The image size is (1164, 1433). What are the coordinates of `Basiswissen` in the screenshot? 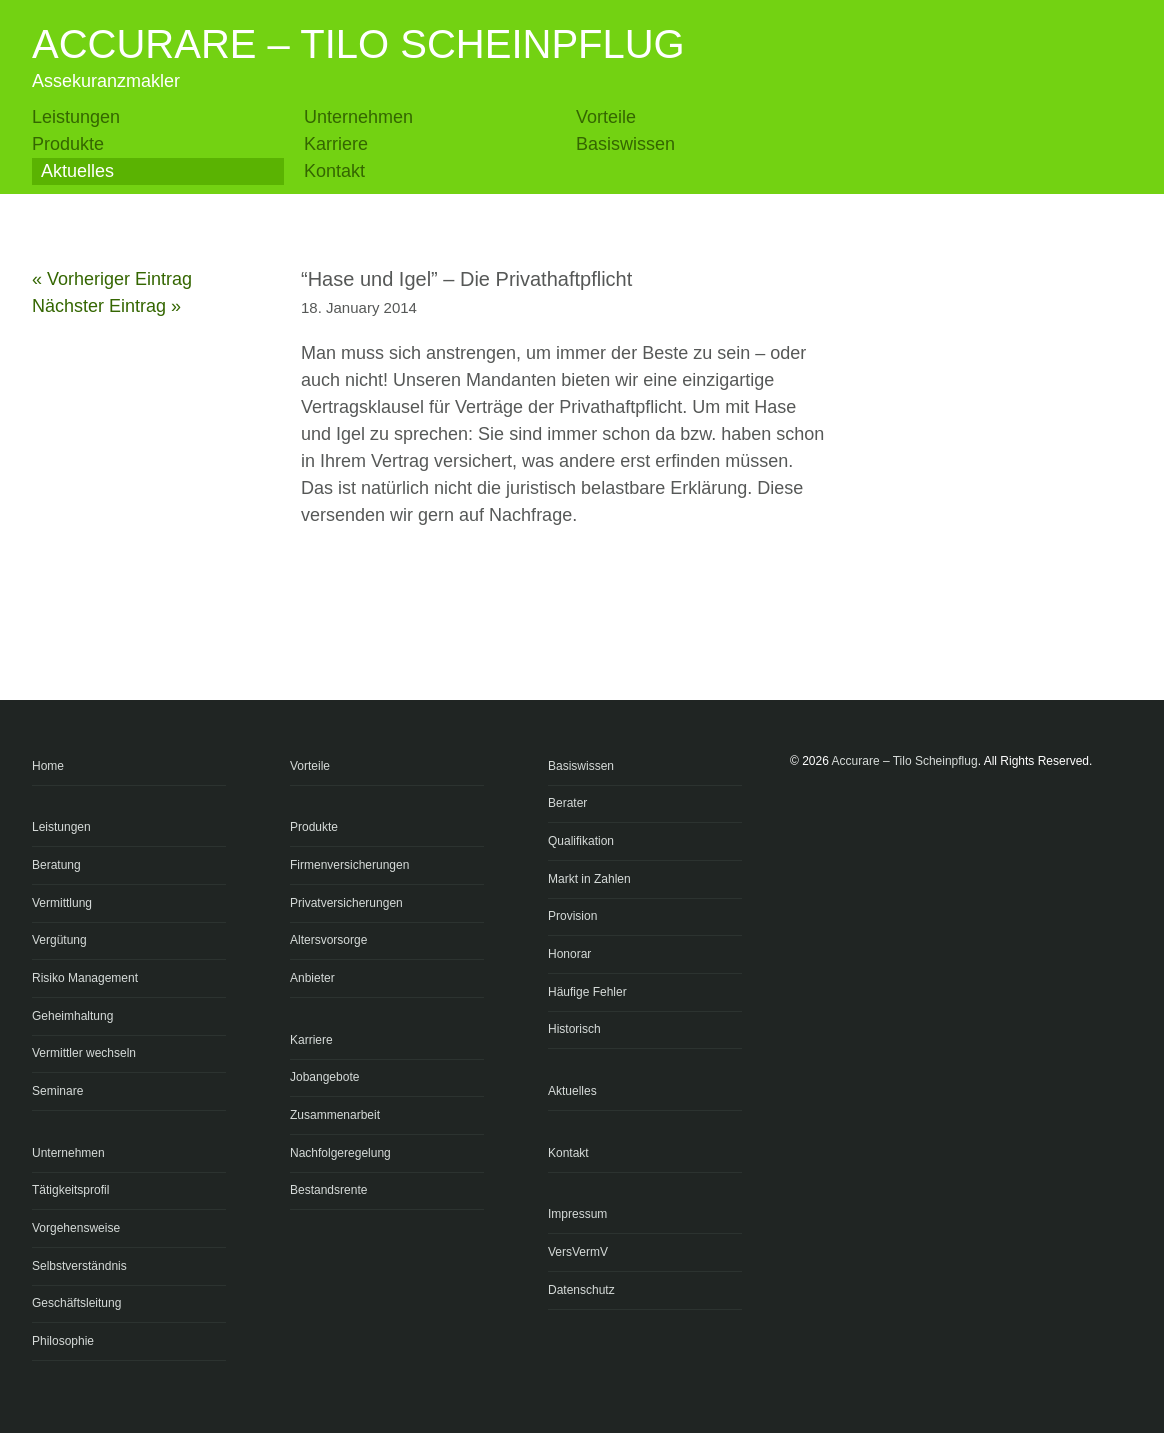 It's located at (625, 144).